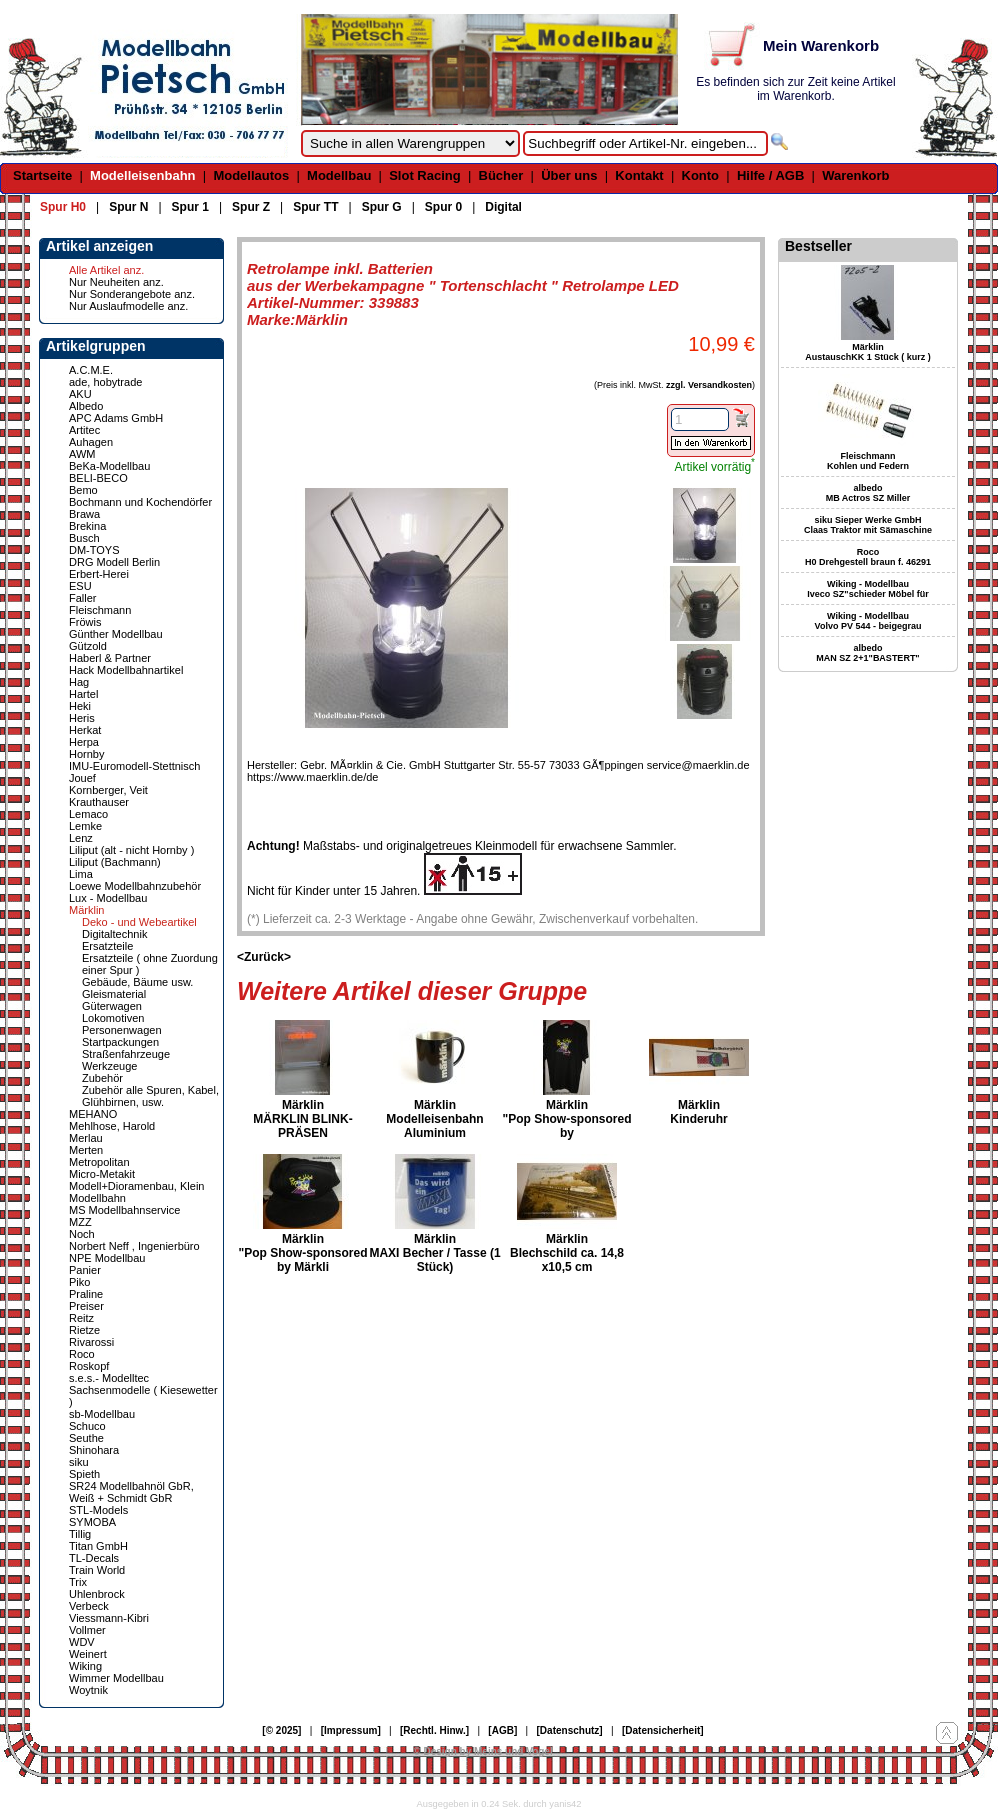  Describe the element at coordinates (100, 610) in the screenshot. I see `Fleischmann` at that location.